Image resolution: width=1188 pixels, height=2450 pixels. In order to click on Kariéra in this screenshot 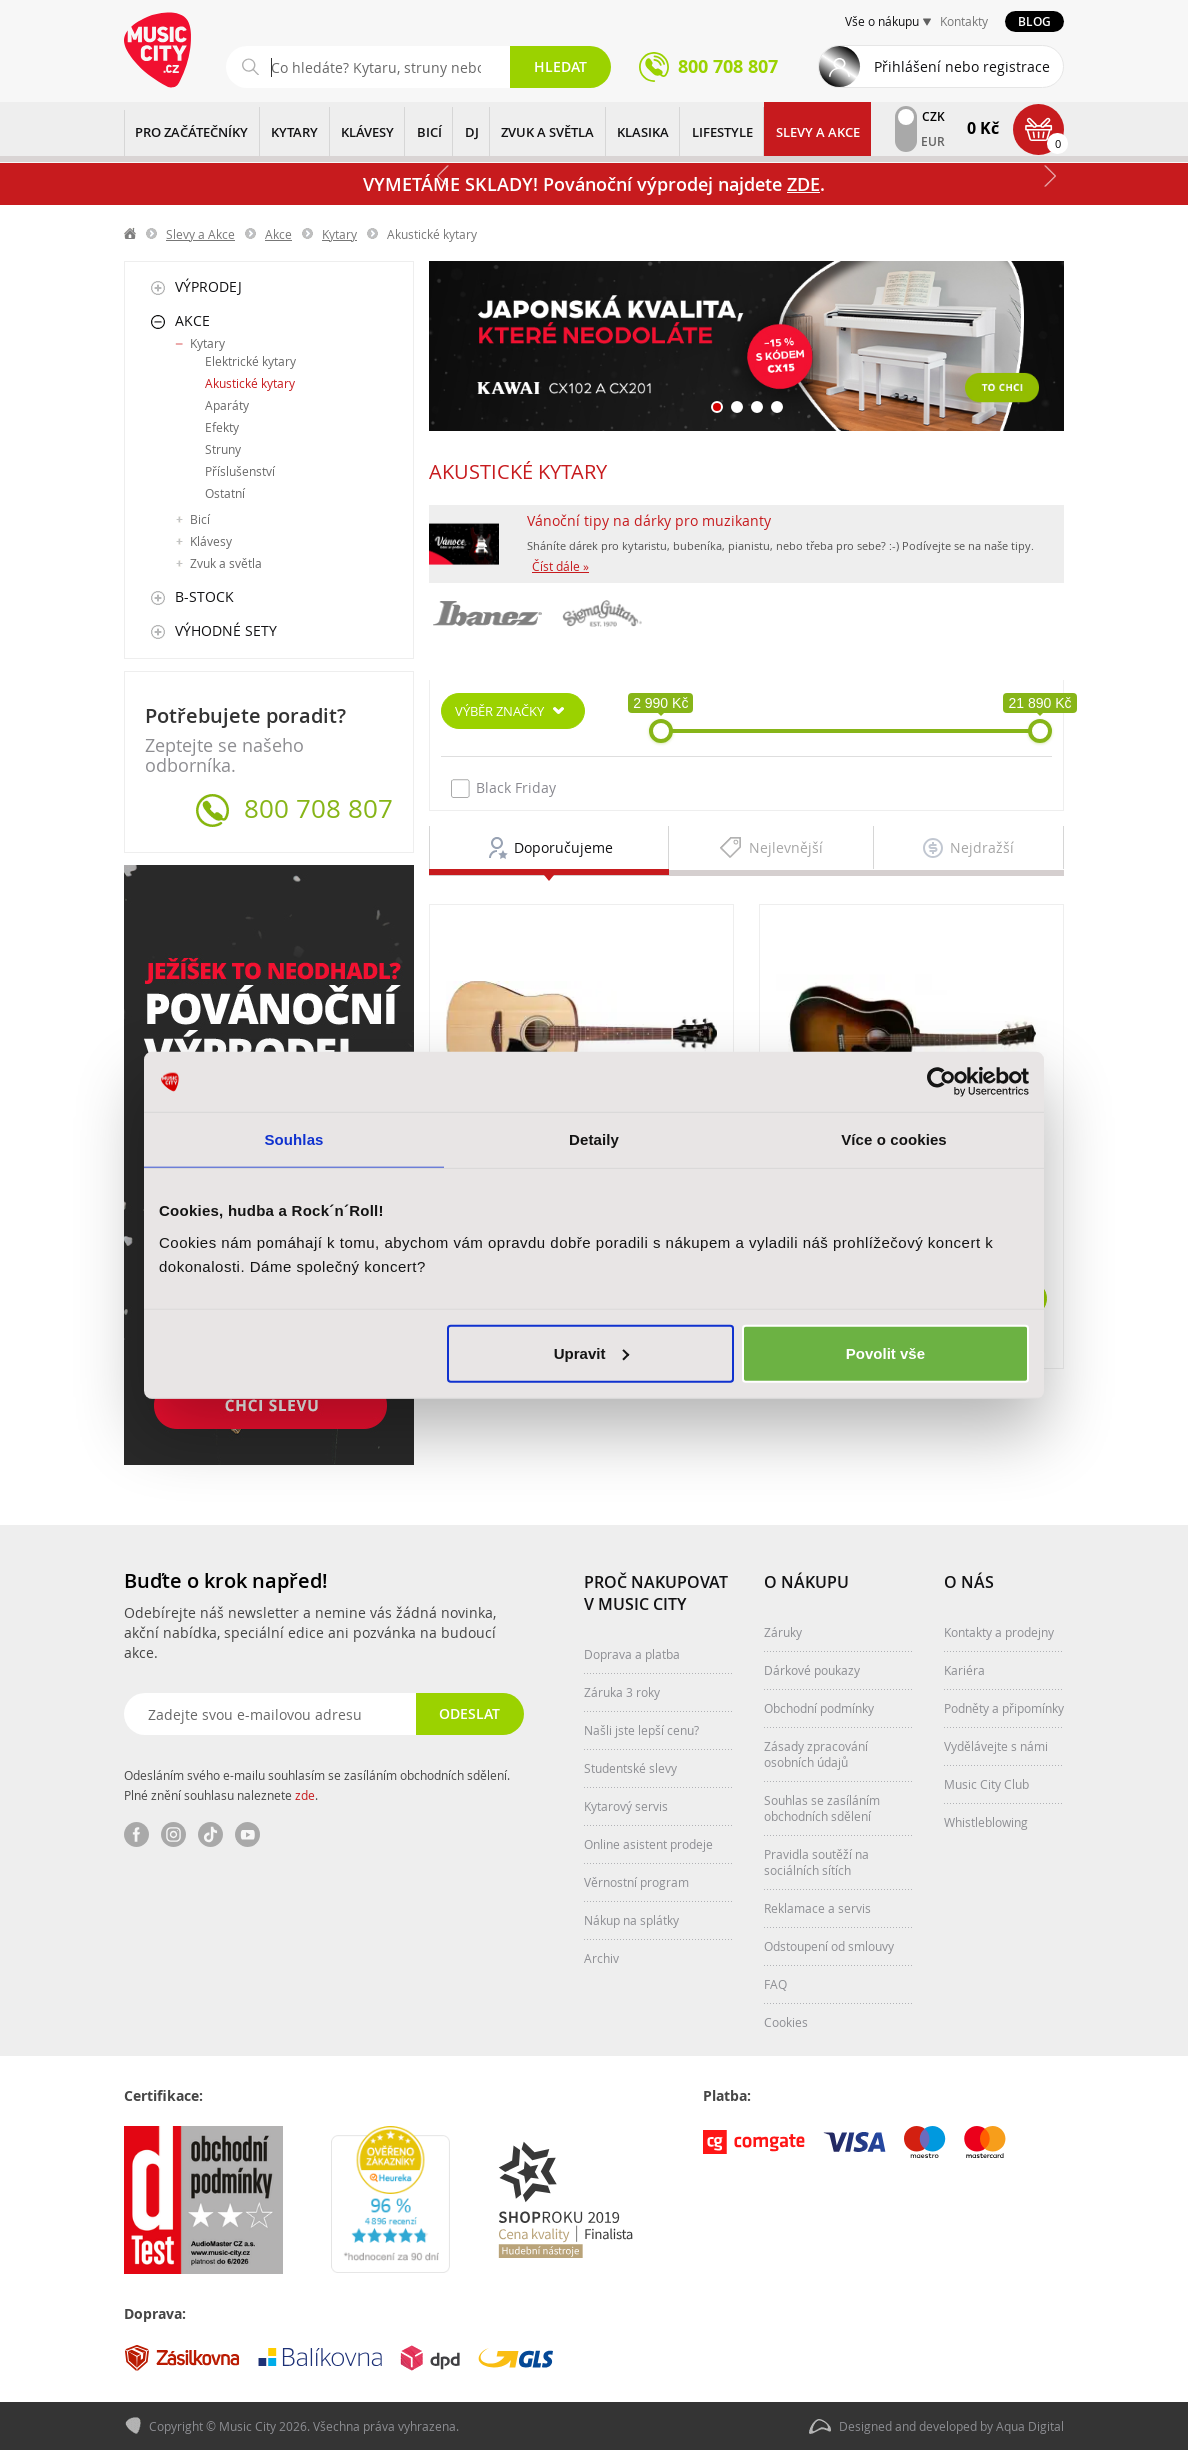, I will do `click(964, 1670)`.